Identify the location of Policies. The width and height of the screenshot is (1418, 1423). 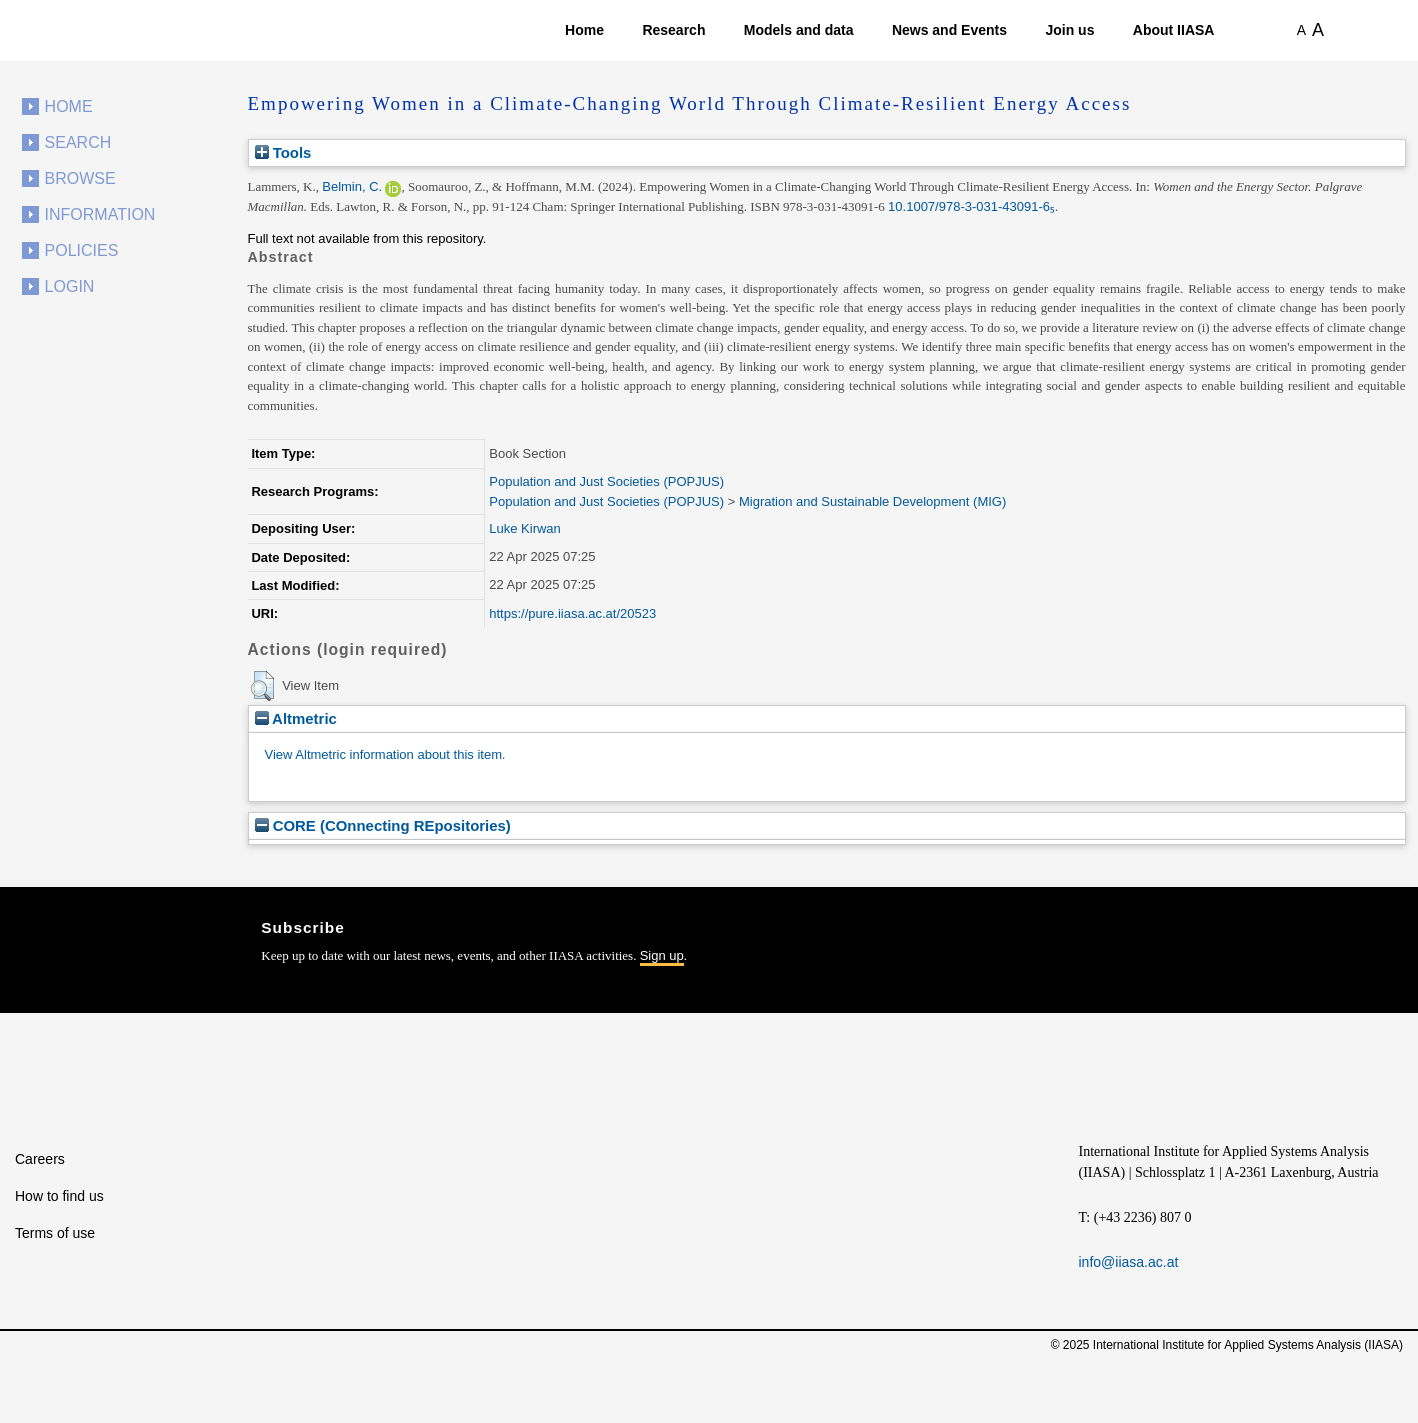
(82, 250).